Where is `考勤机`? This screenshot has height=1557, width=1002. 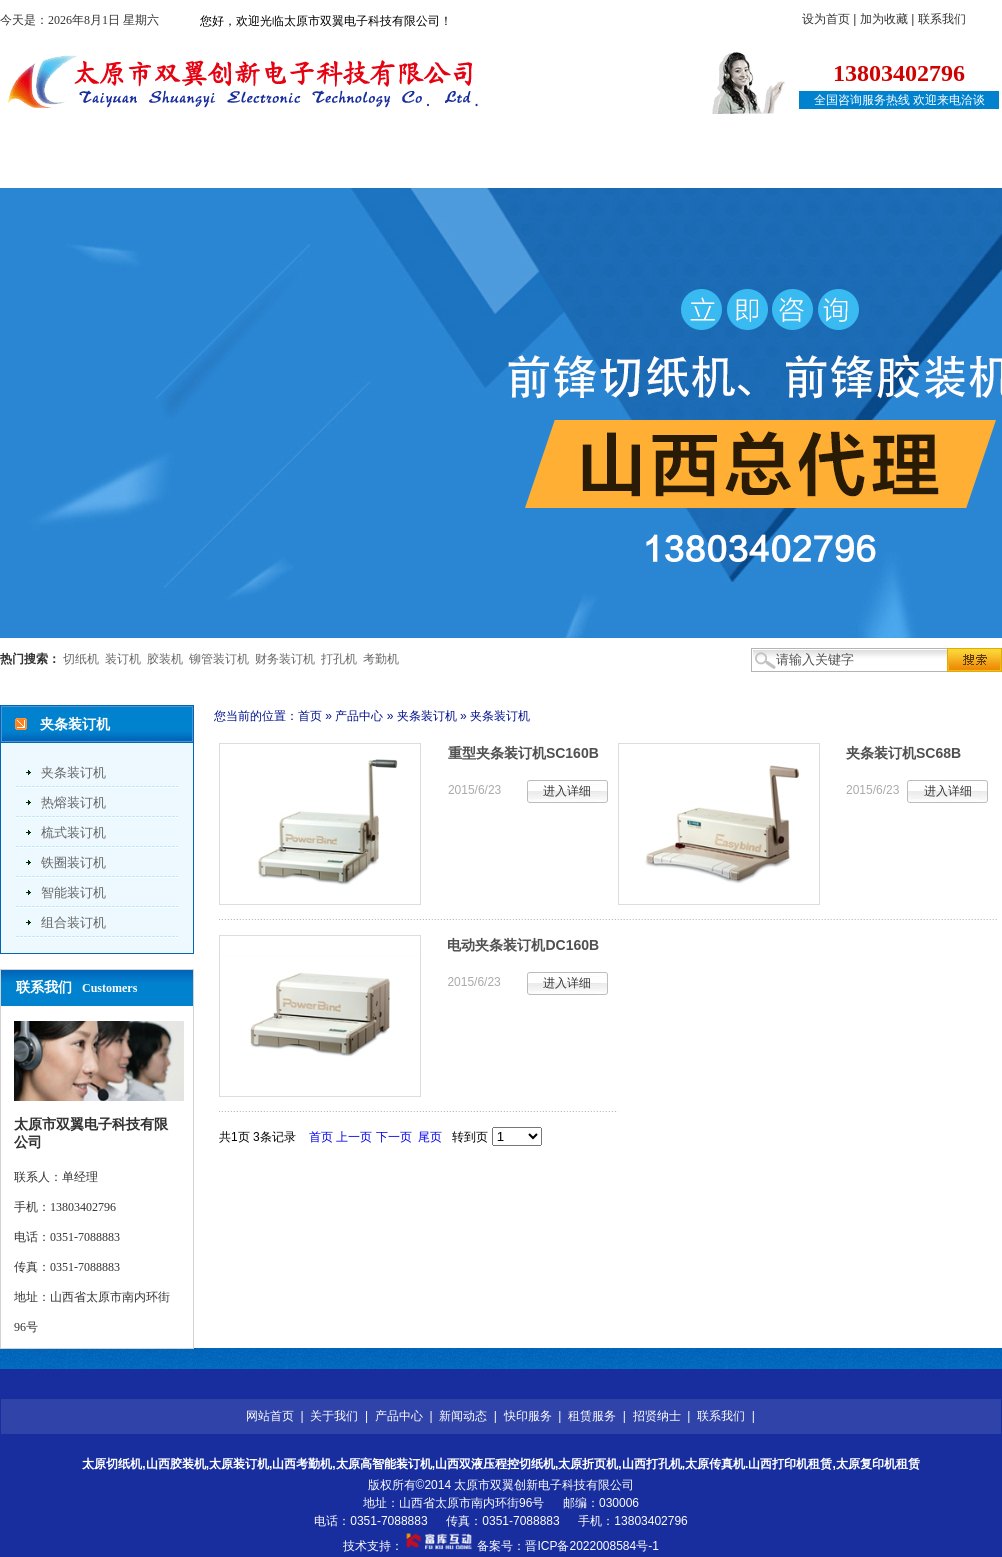
考勤机 is located at coordinates (381, 659).